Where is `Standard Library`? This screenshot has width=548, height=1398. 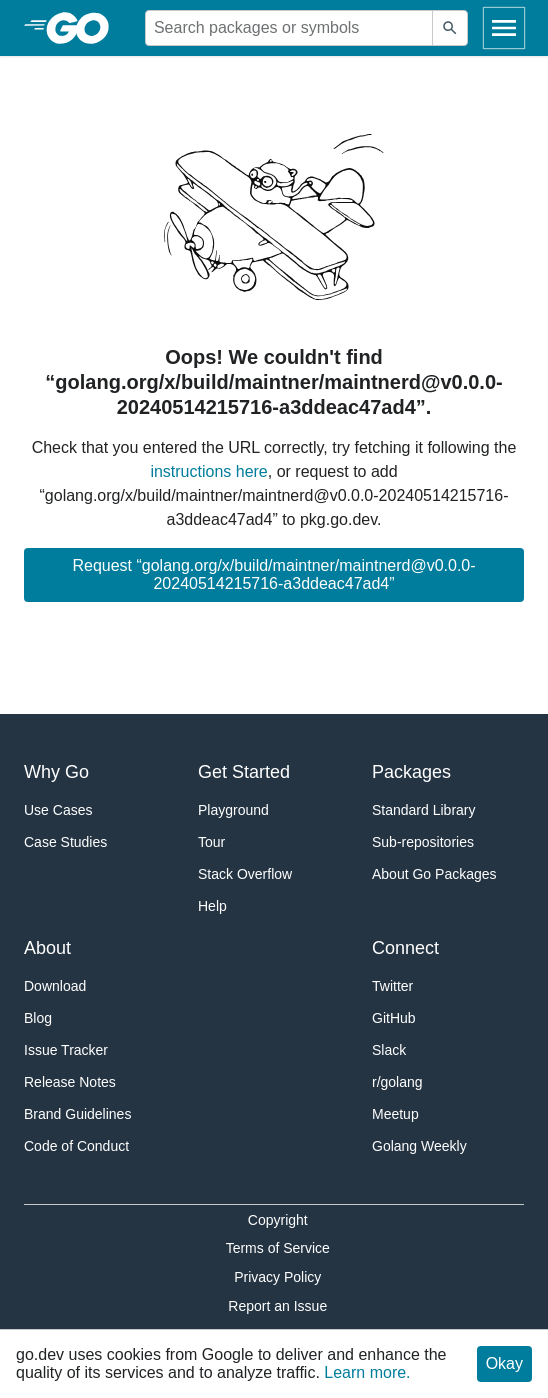
Standard Library is located at coordinates (424, 810).